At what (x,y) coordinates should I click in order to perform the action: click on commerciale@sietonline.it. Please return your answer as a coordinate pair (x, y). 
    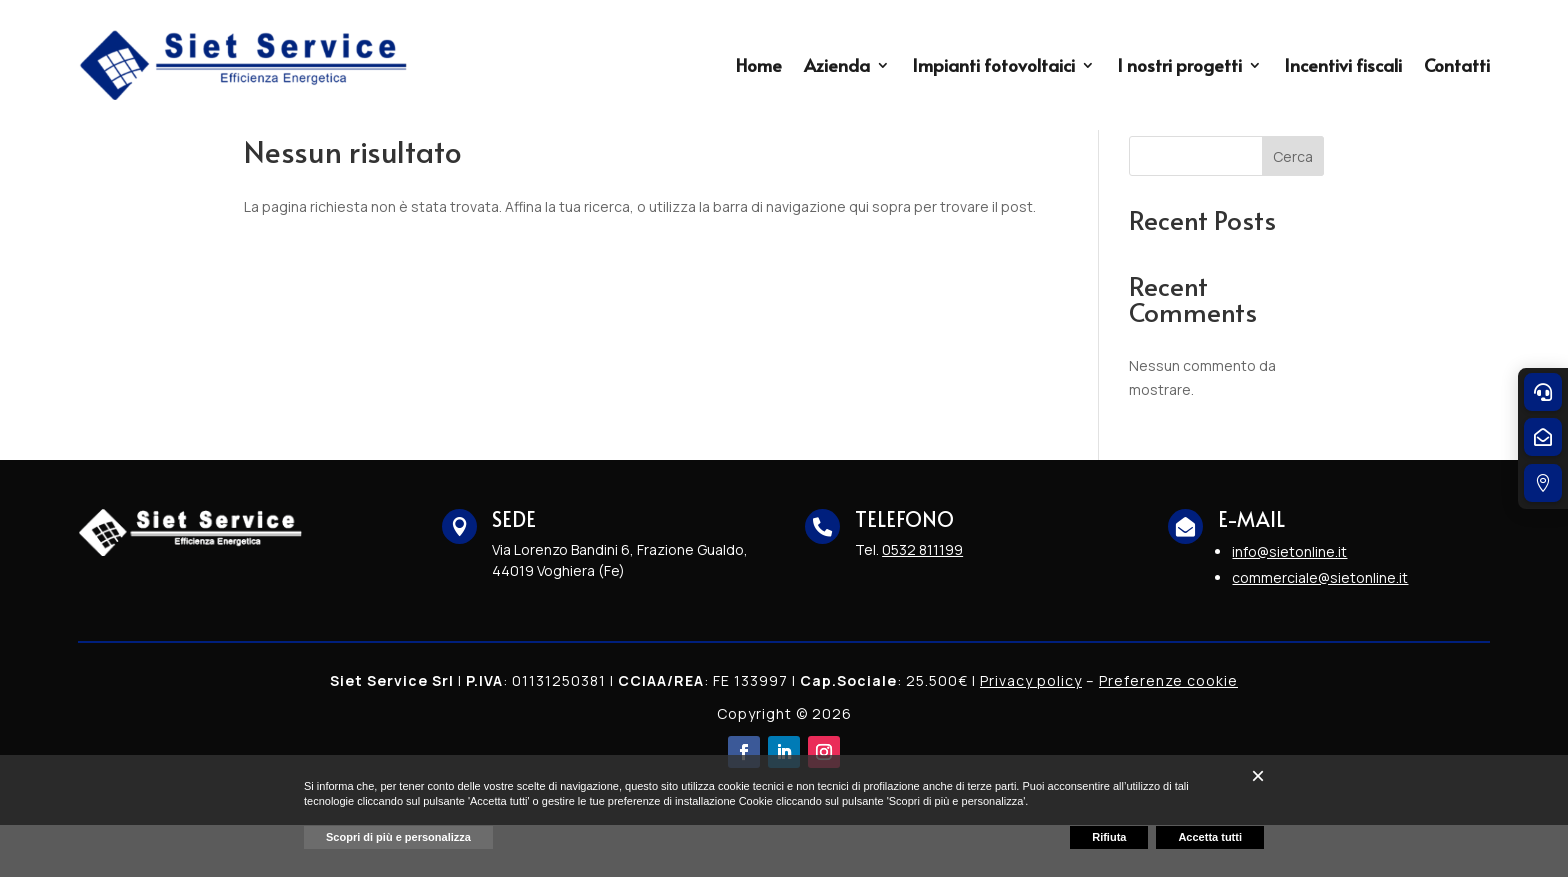
    Looking at the image, I should click on (1320, 629).